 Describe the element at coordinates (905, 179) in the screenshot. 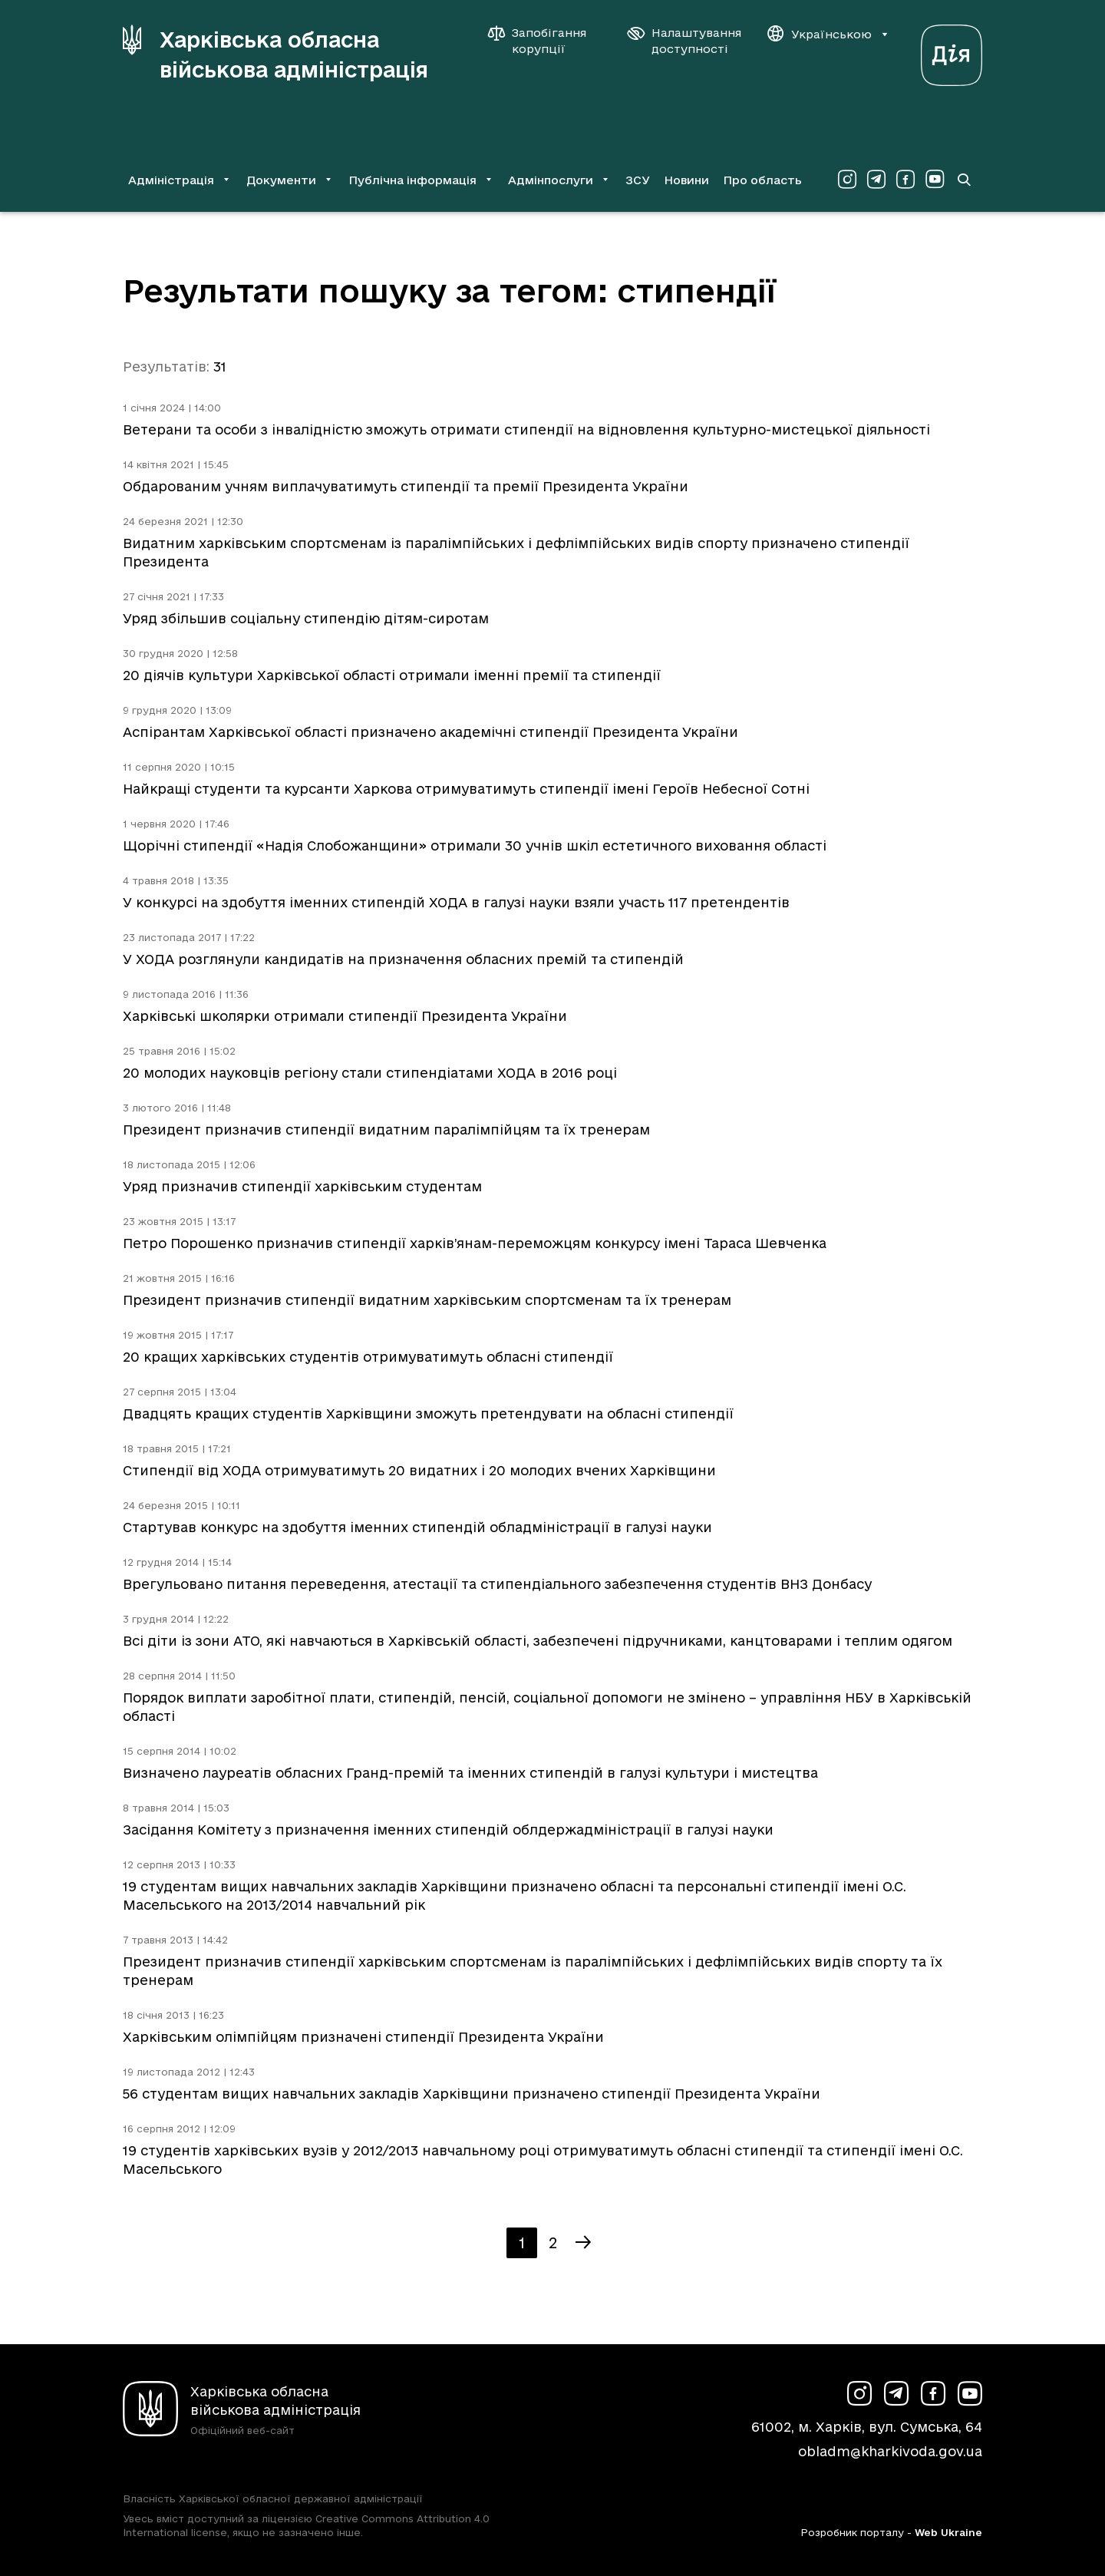

I see `[Сторінка ХОВА у Facebook (у новій вкладці)]` at that location.